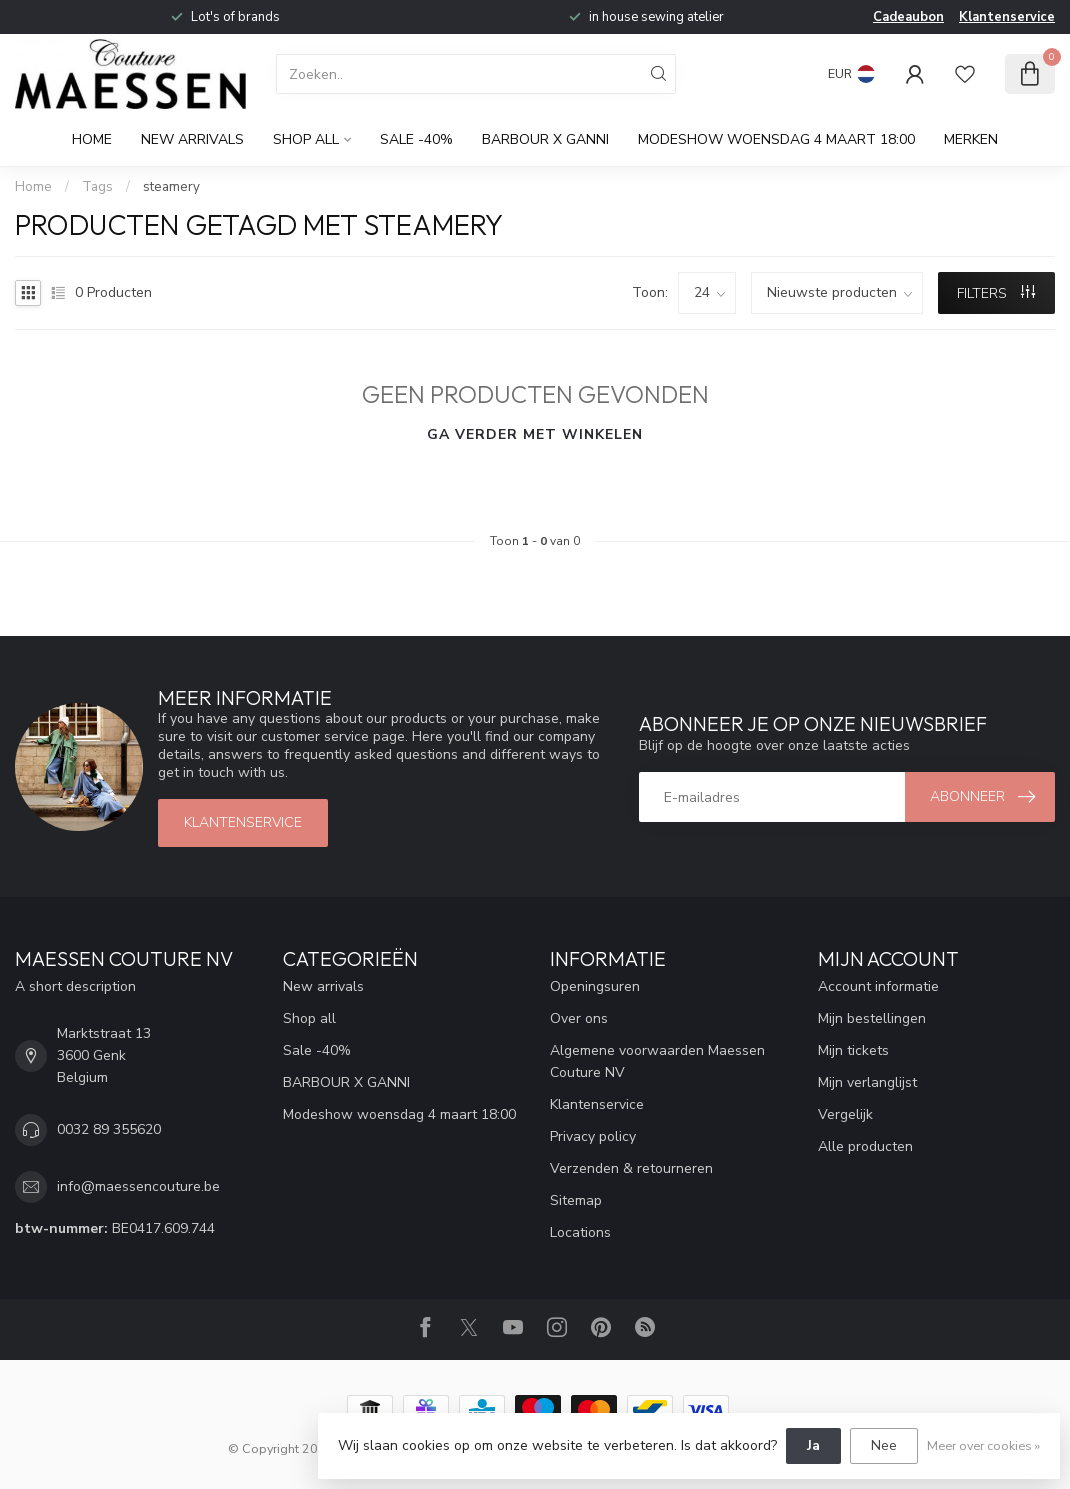  Describe the element at coordinates (631, 1168) in the screenshot. I see `Verzenden & retourneren` at that location.